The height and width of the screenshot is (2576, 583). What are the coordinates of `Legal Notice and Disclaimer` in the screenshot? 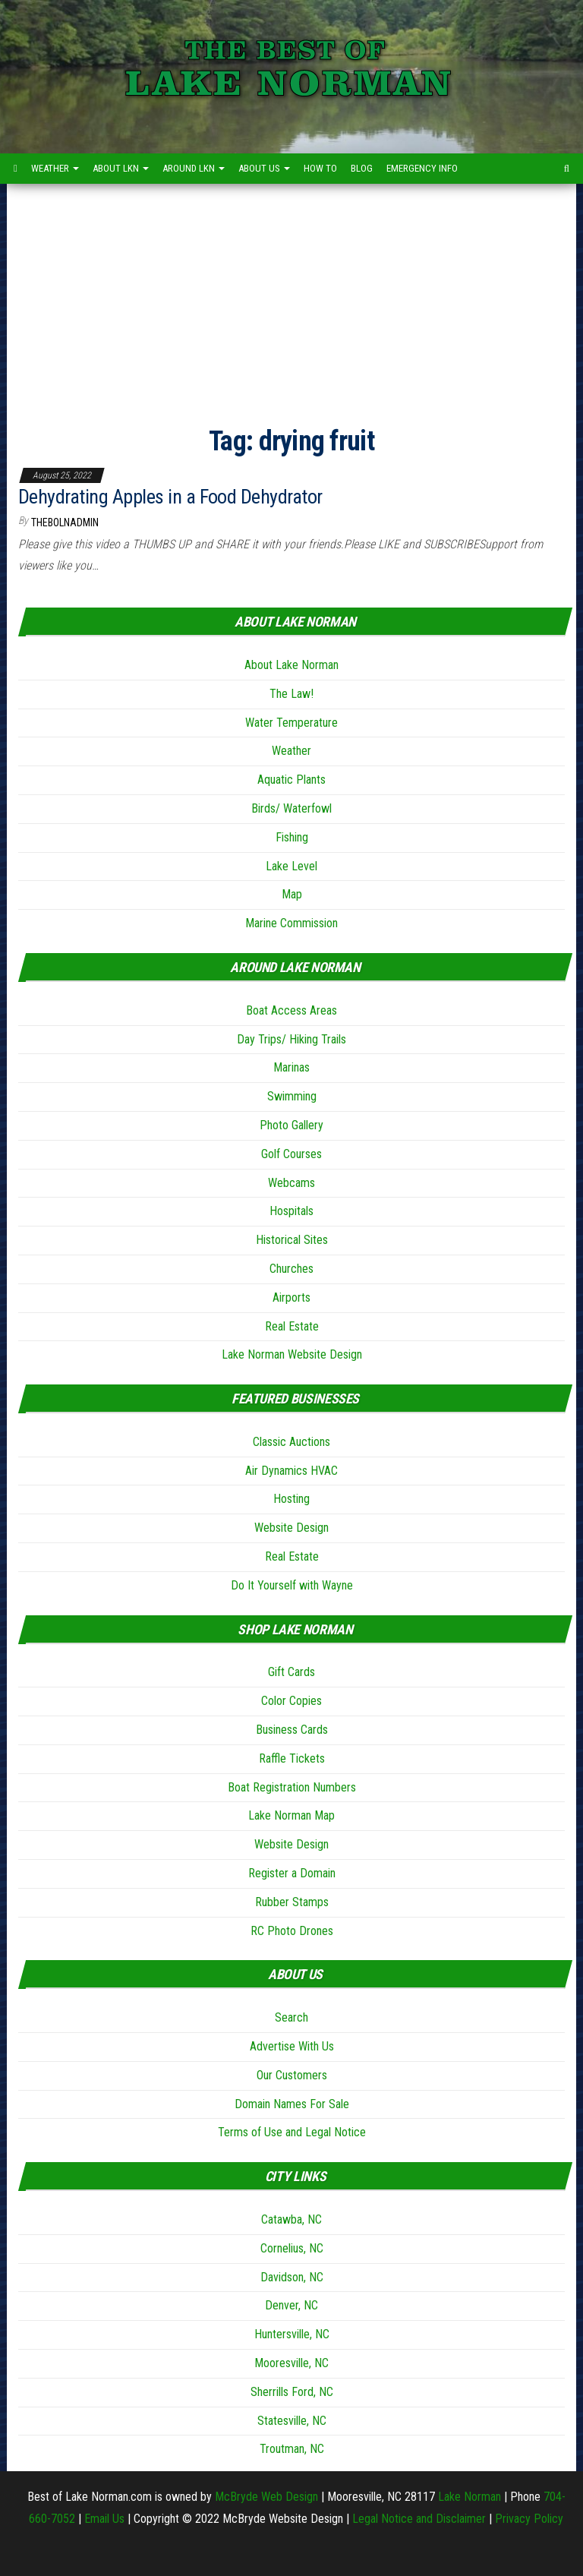 It's located at (419, 2518).